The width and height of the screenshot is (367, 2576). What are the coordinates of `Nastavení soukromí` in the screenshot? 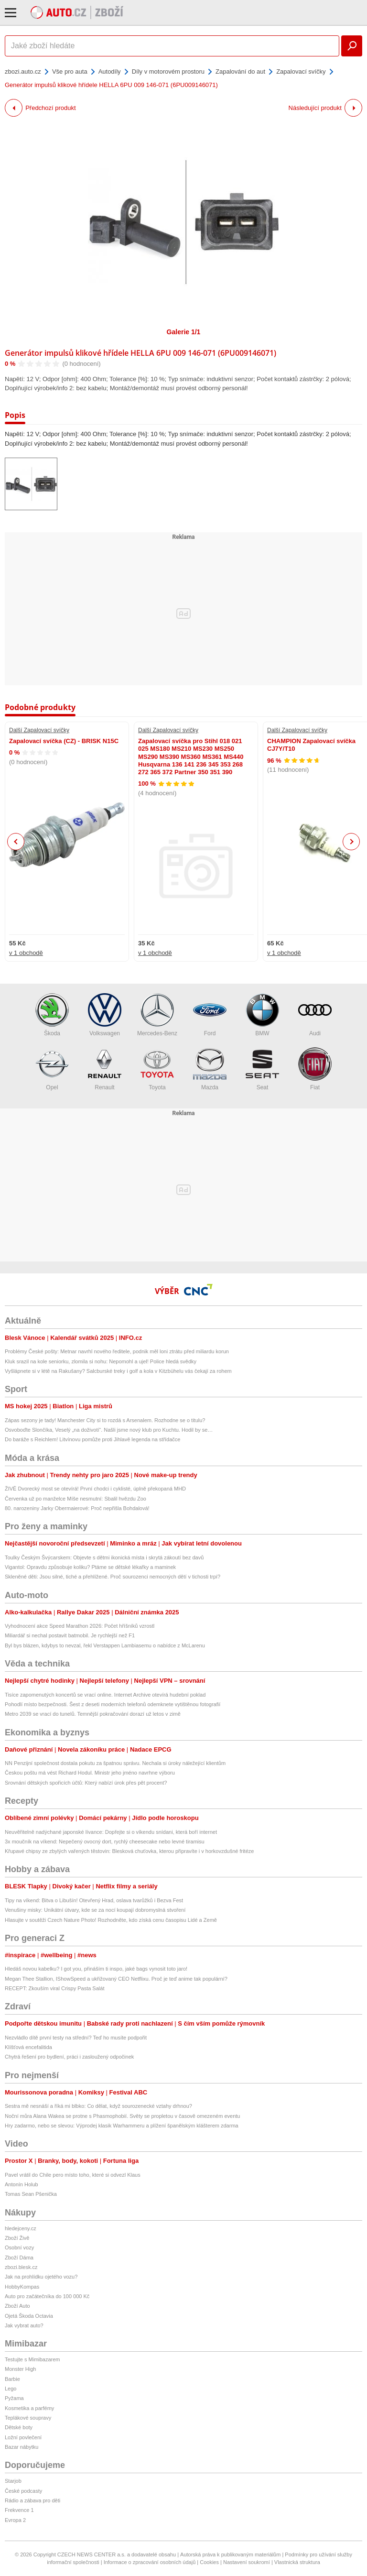 It's located at (246, 2562).